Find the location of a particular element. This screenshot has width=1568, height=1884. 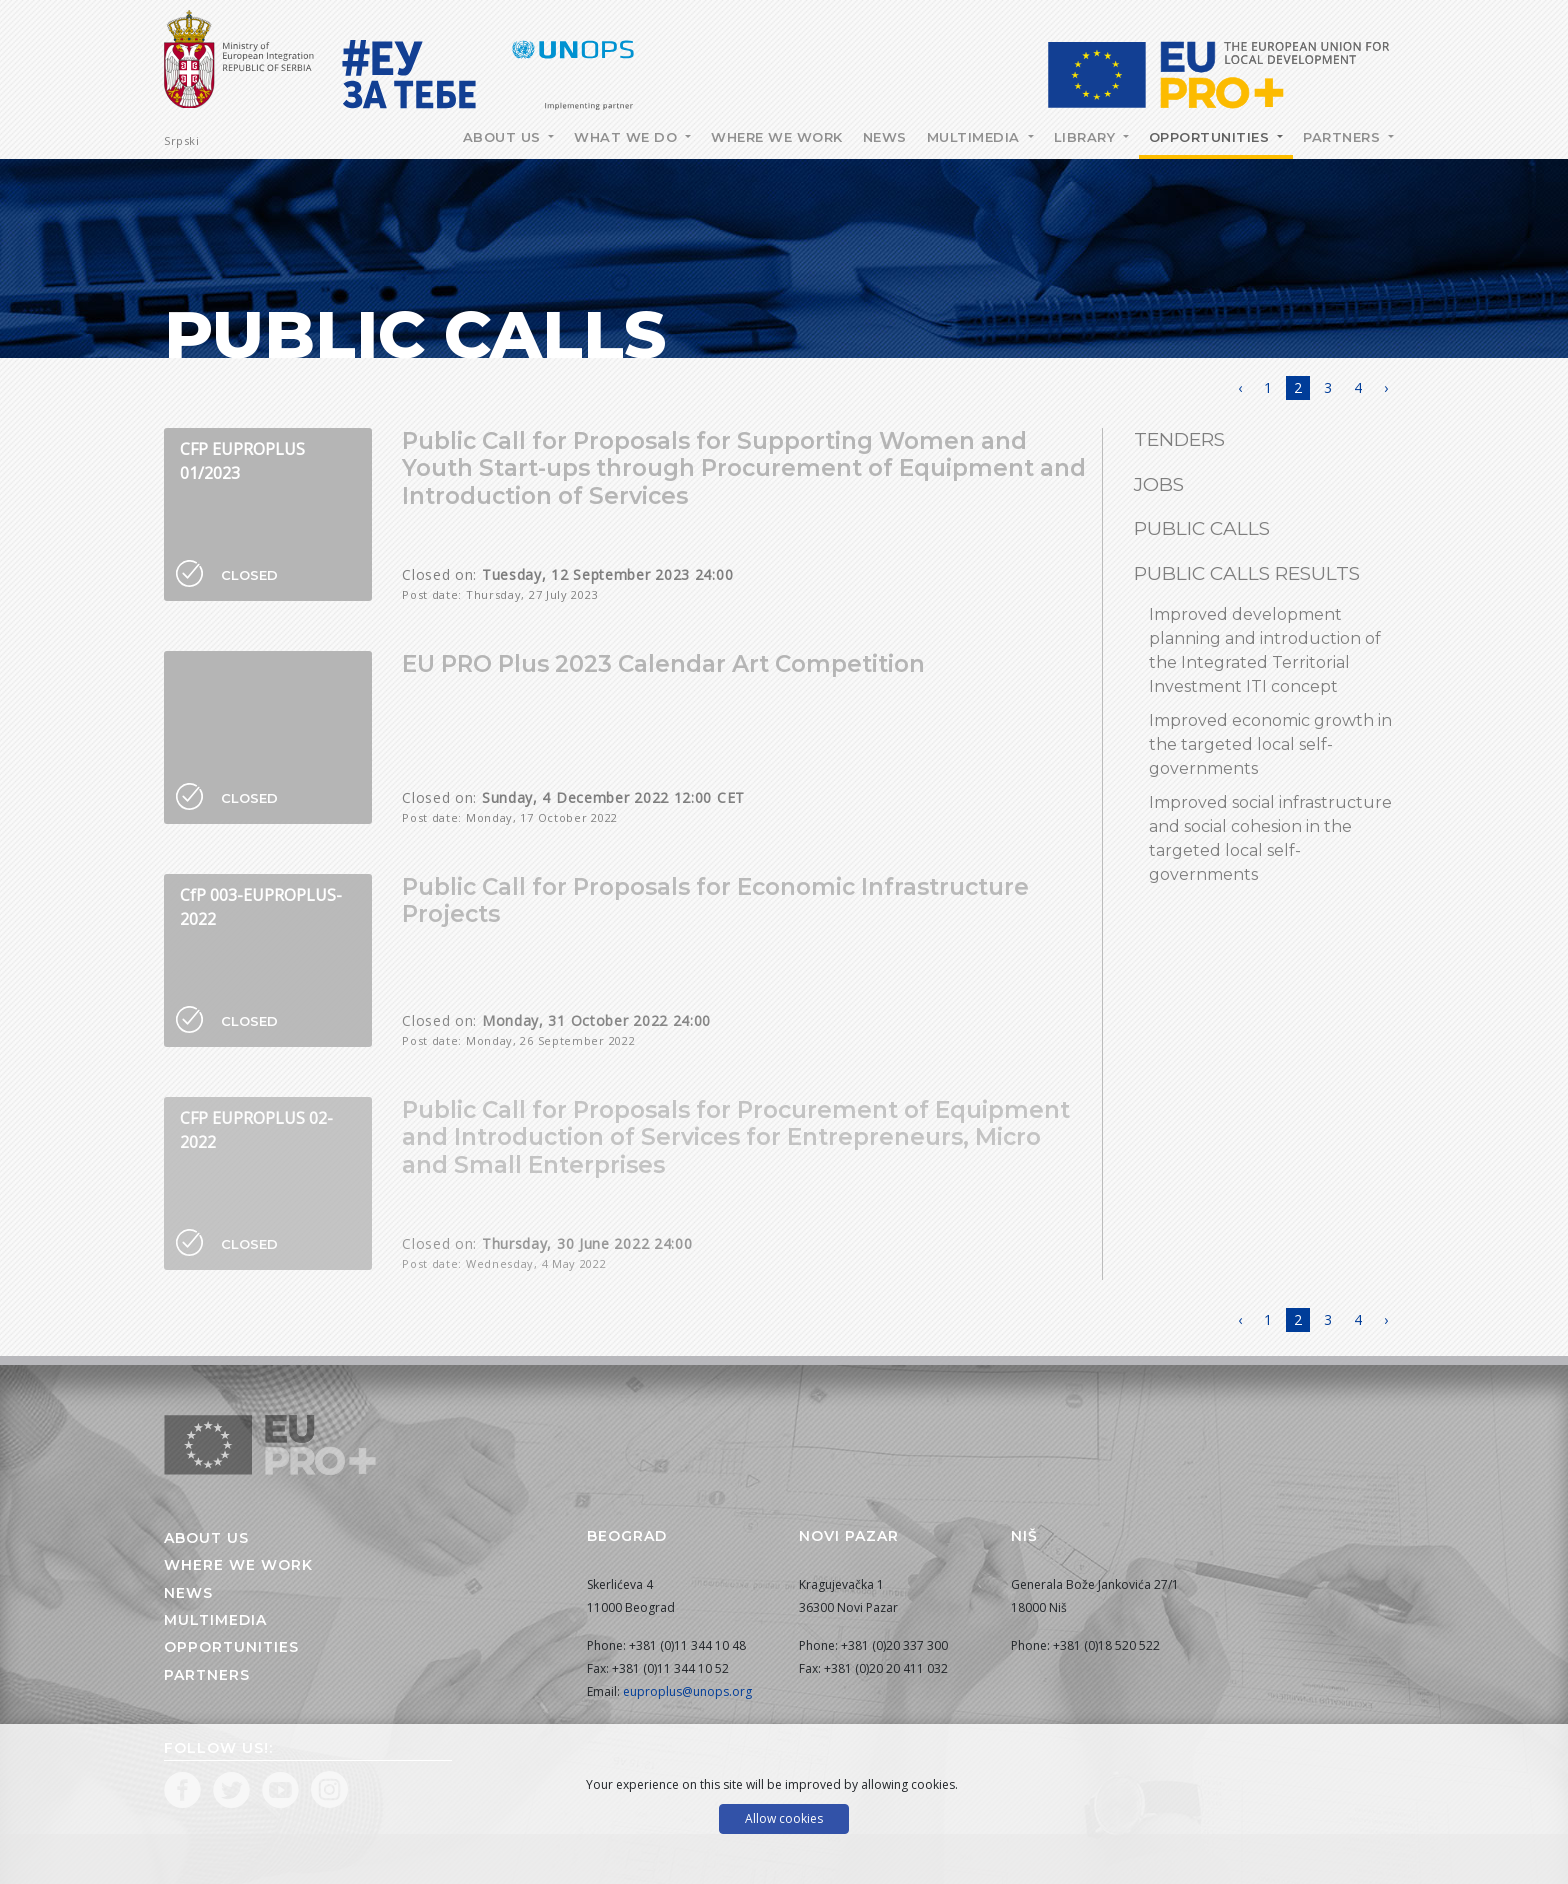

› [Next »] is located at coordinates (1386, 387).